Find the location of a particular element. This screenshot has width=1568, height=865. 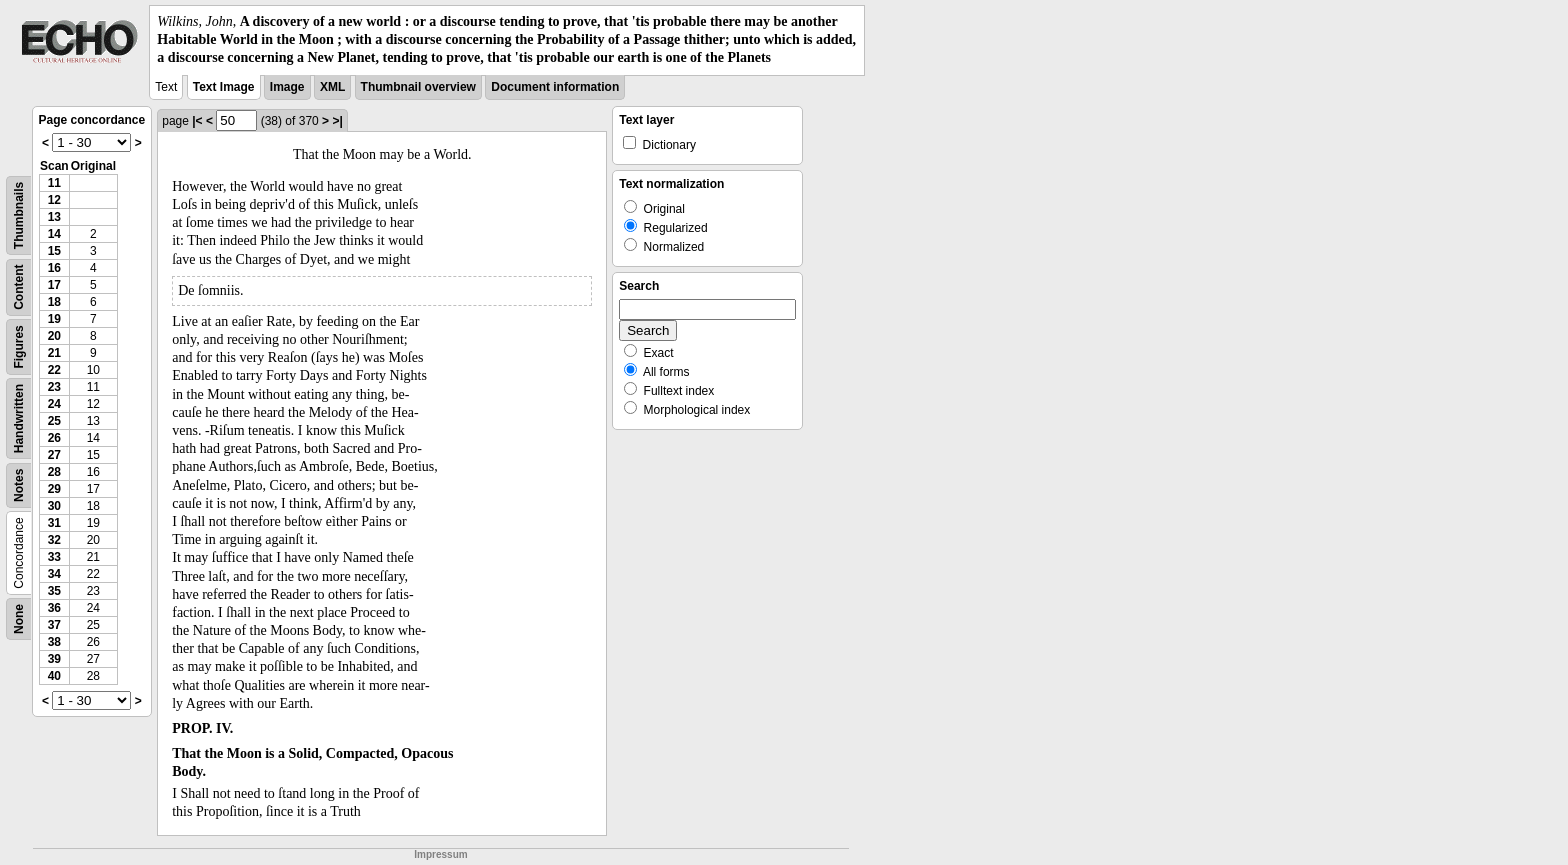

34 is located at coordinates (54, 574).